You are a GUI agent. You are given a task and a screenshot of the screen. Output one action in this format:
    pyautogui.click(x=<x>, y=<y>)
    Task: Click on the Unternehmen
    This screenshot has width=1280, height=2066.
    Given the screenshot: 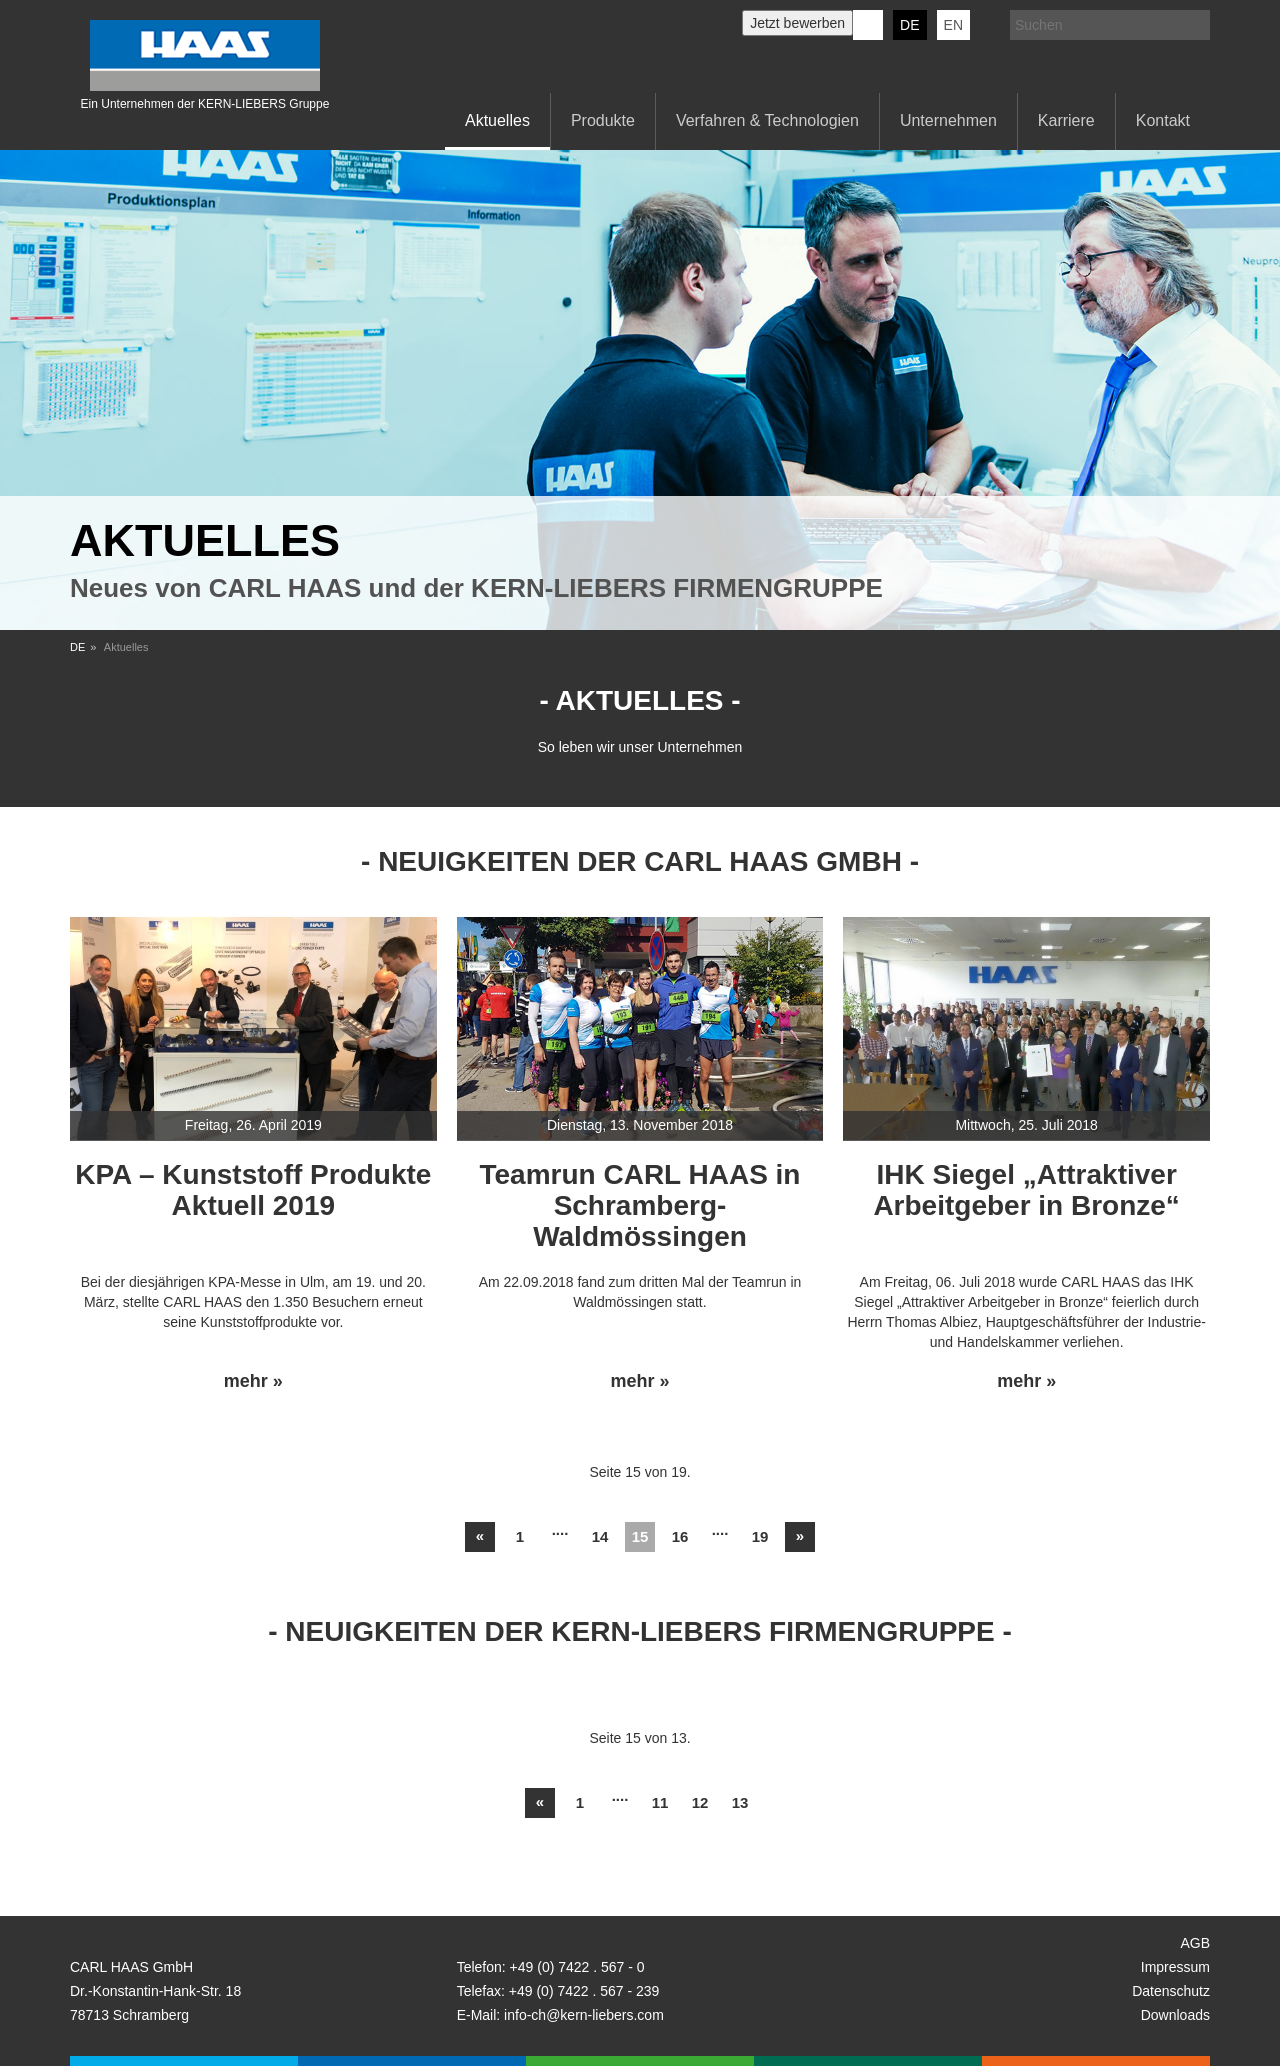 What is the action you would take?
    pyautogui.click(x=948, y=120)
    